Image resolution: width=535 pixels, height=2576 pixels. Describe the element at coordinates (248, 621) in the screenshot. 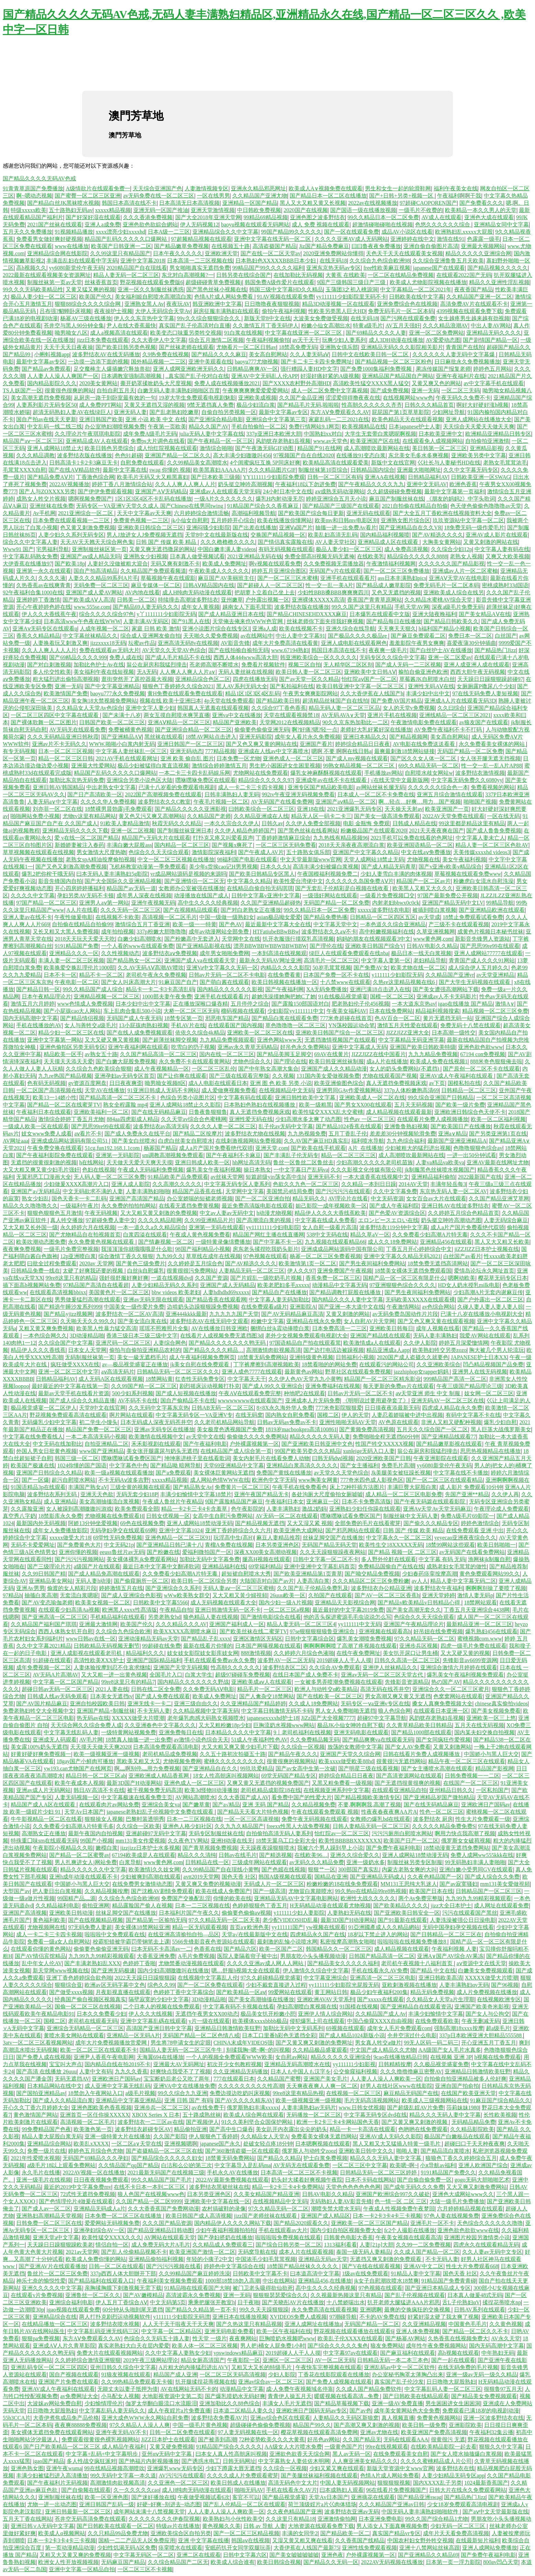

I see `天堂俺去俺来也WWW色官网` at that location.